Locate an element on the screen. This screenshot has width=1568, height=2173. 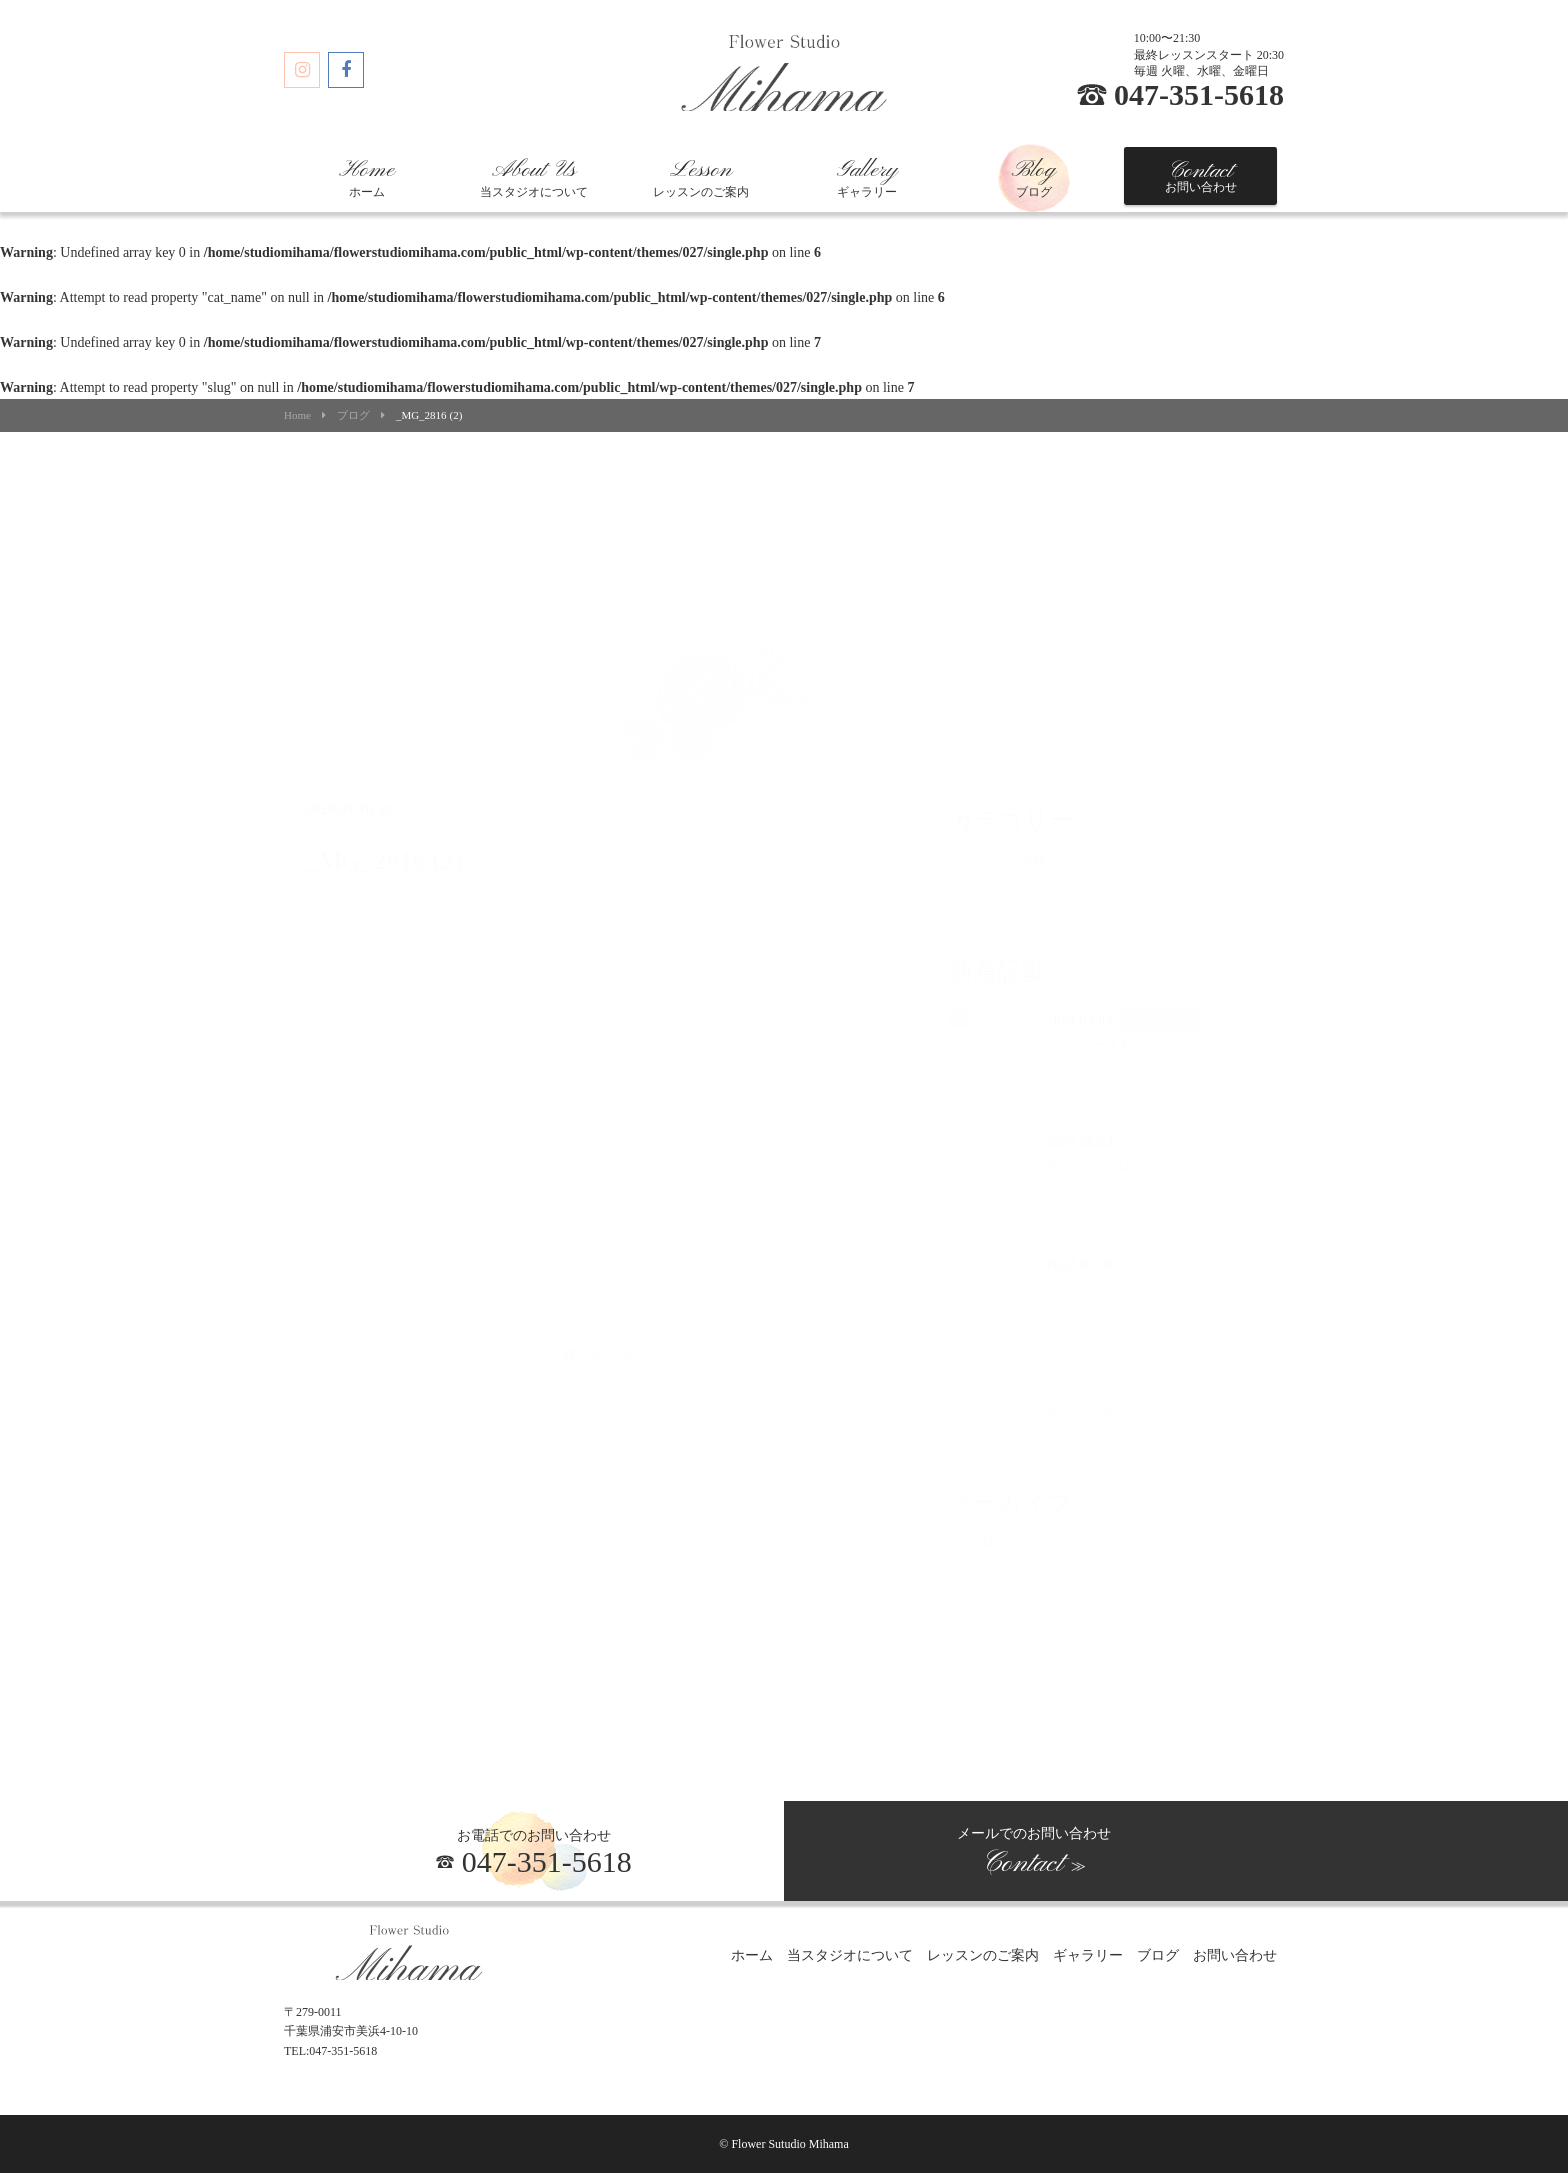
ブログ is located at coordinates (1034, 178).